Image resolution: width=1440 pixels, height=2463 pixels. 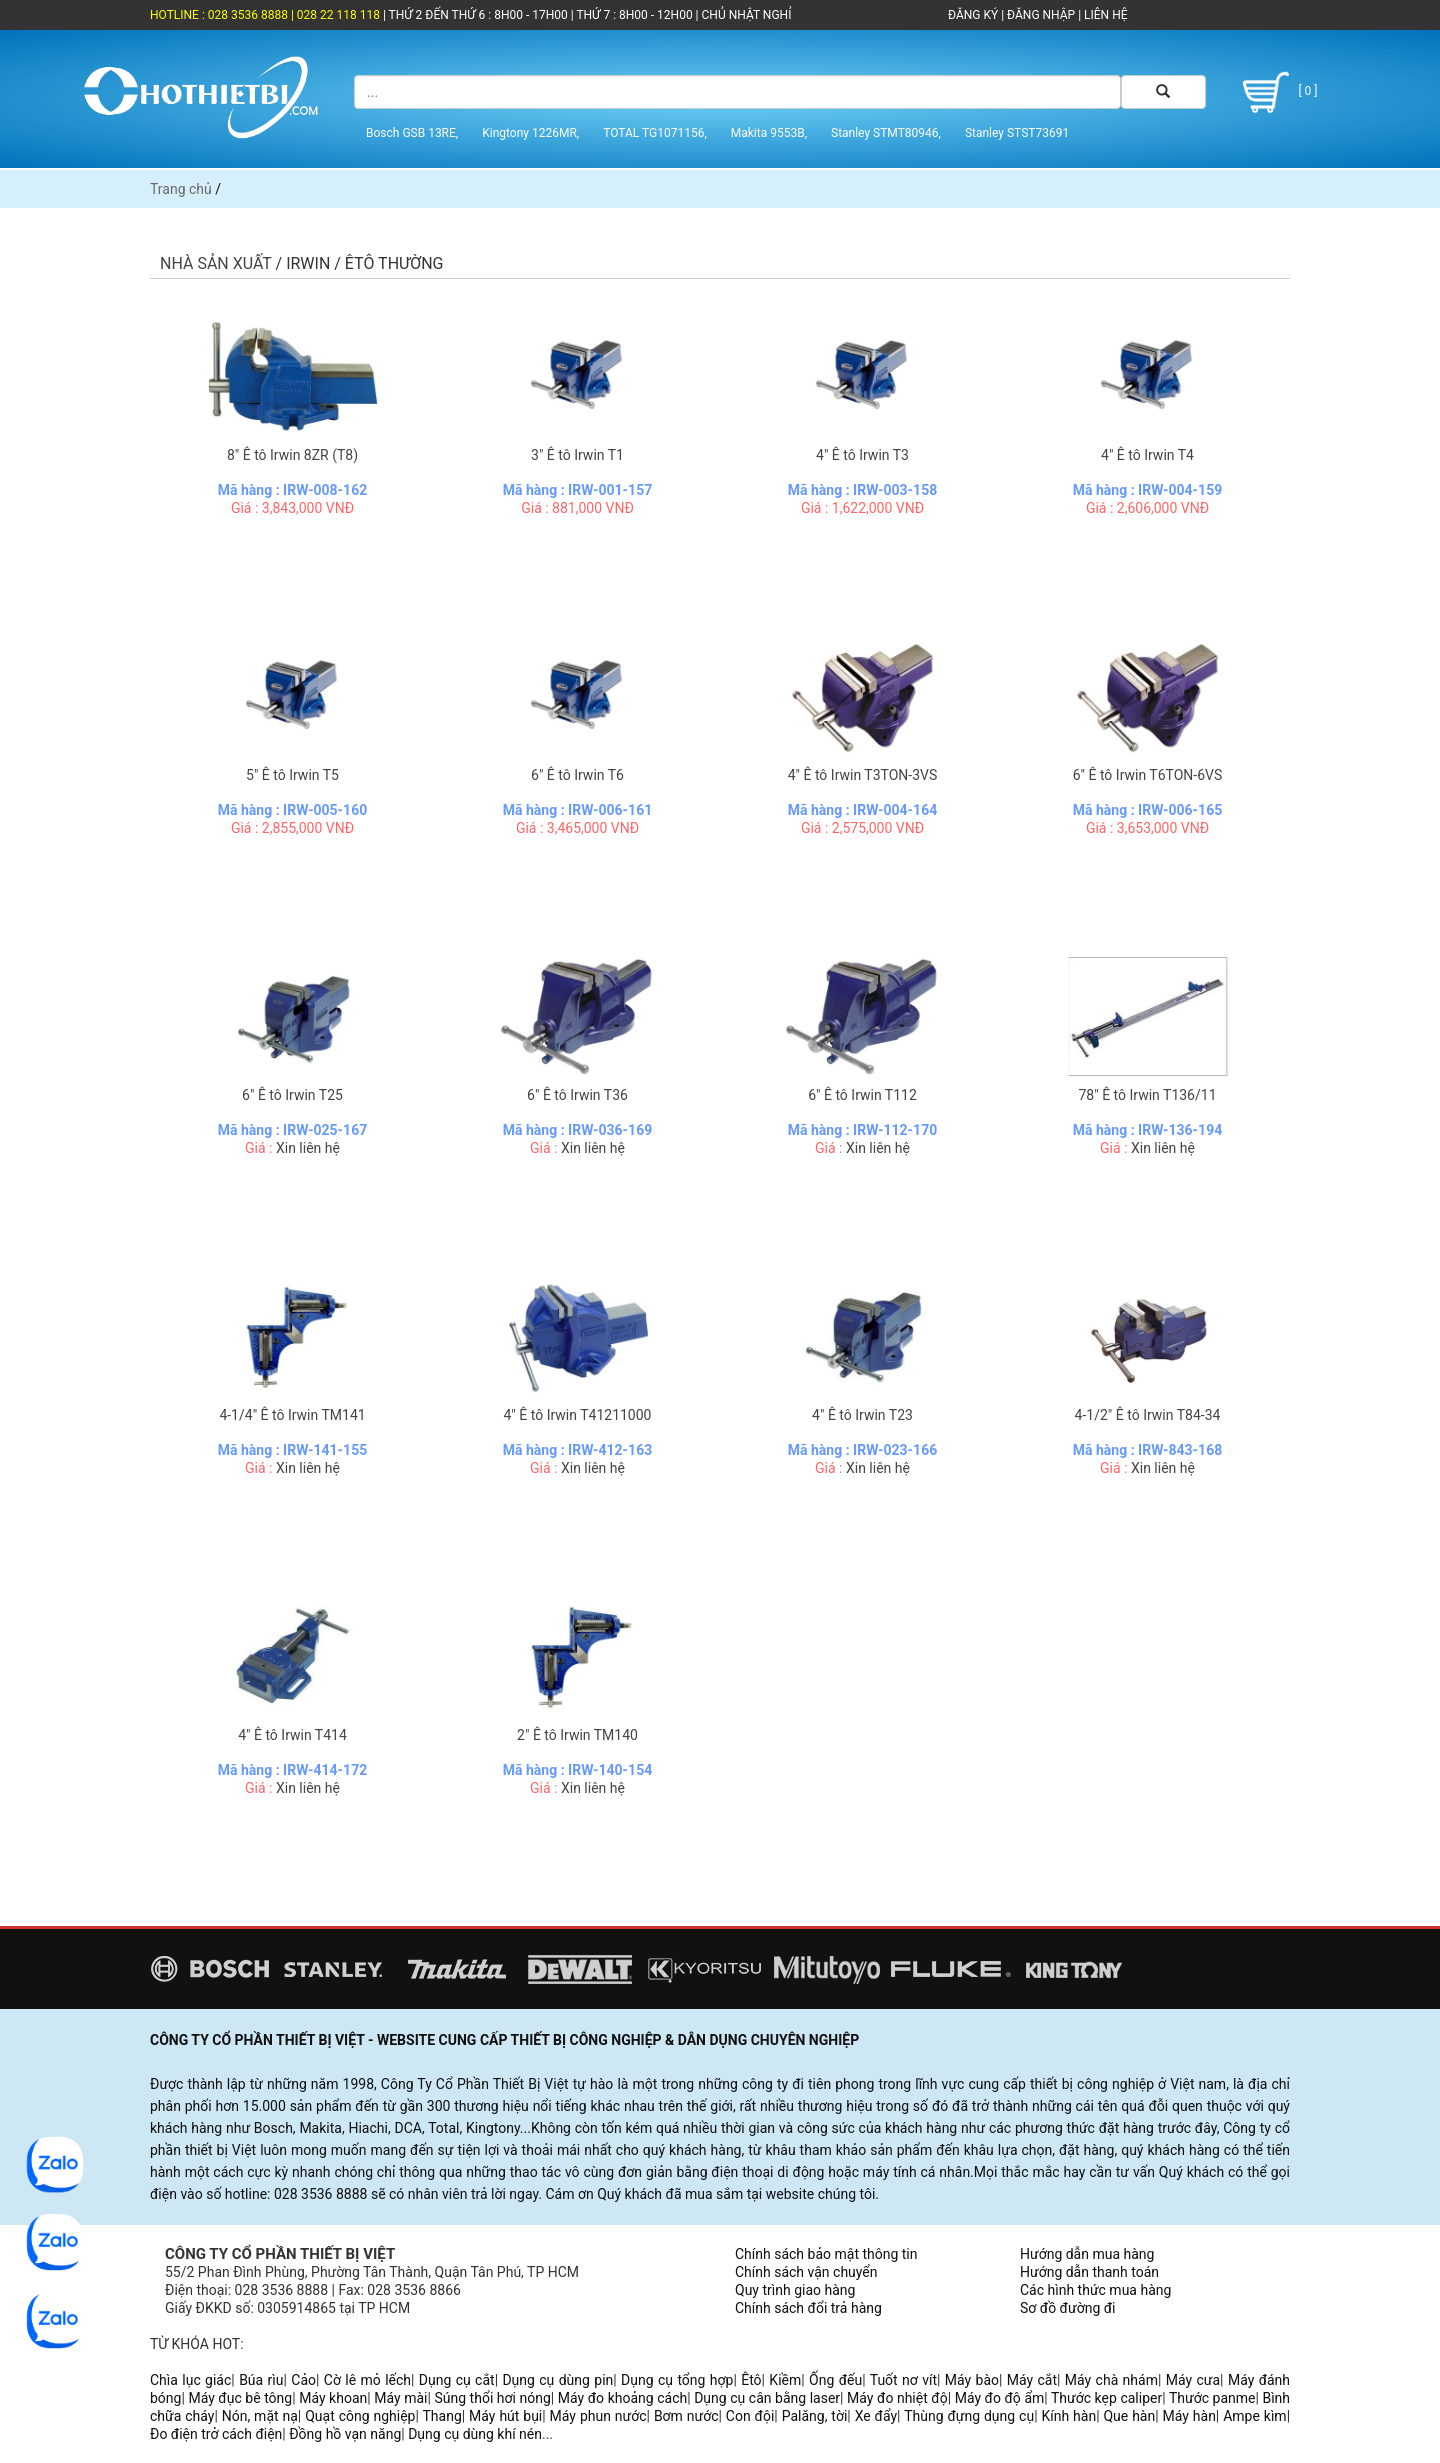 I want to click on Ampe kìm, so click(x=1254, y=2416).